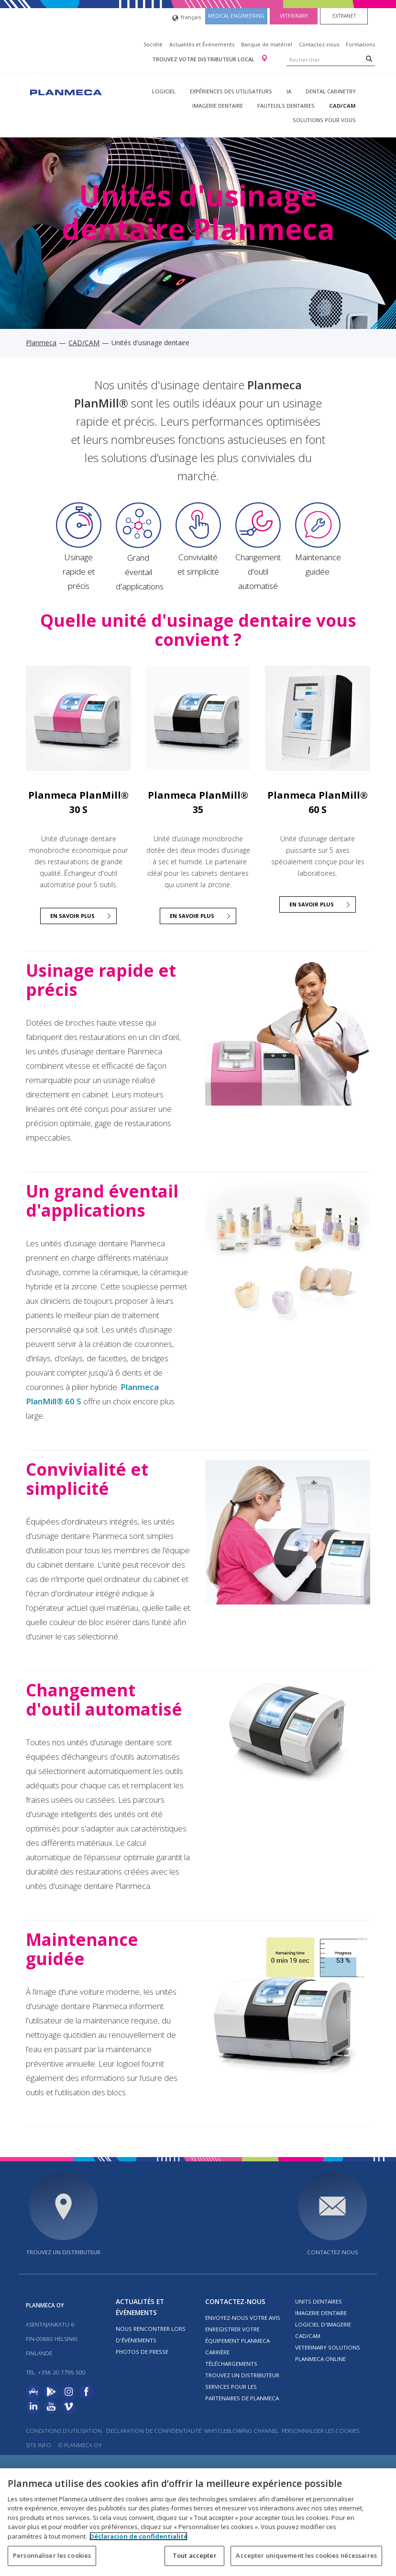  I want to click on Expériences des utilisateurs, so click(231, 91).